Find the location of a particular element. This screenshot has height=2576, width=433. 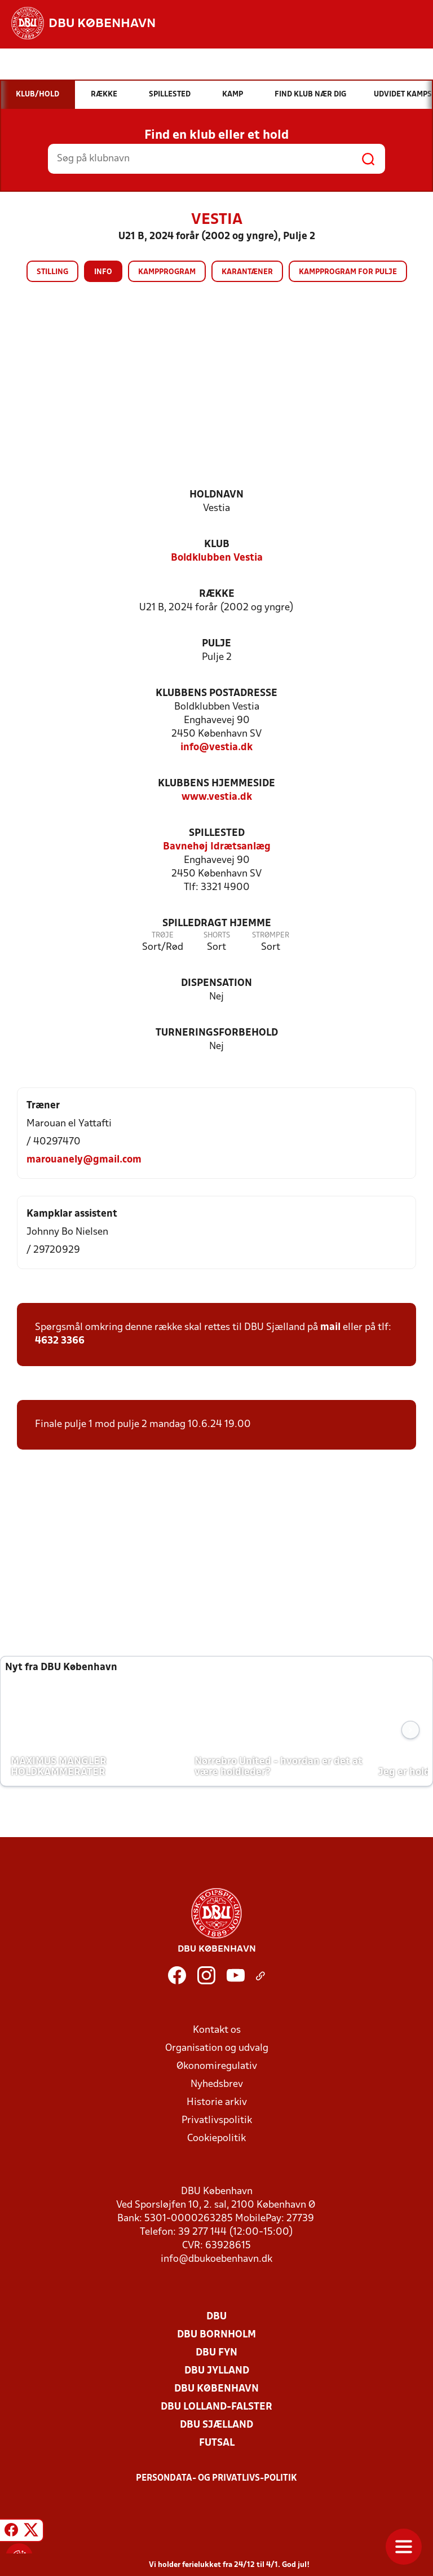

Organisation og udvalg is located at coordinates (216, 2048).